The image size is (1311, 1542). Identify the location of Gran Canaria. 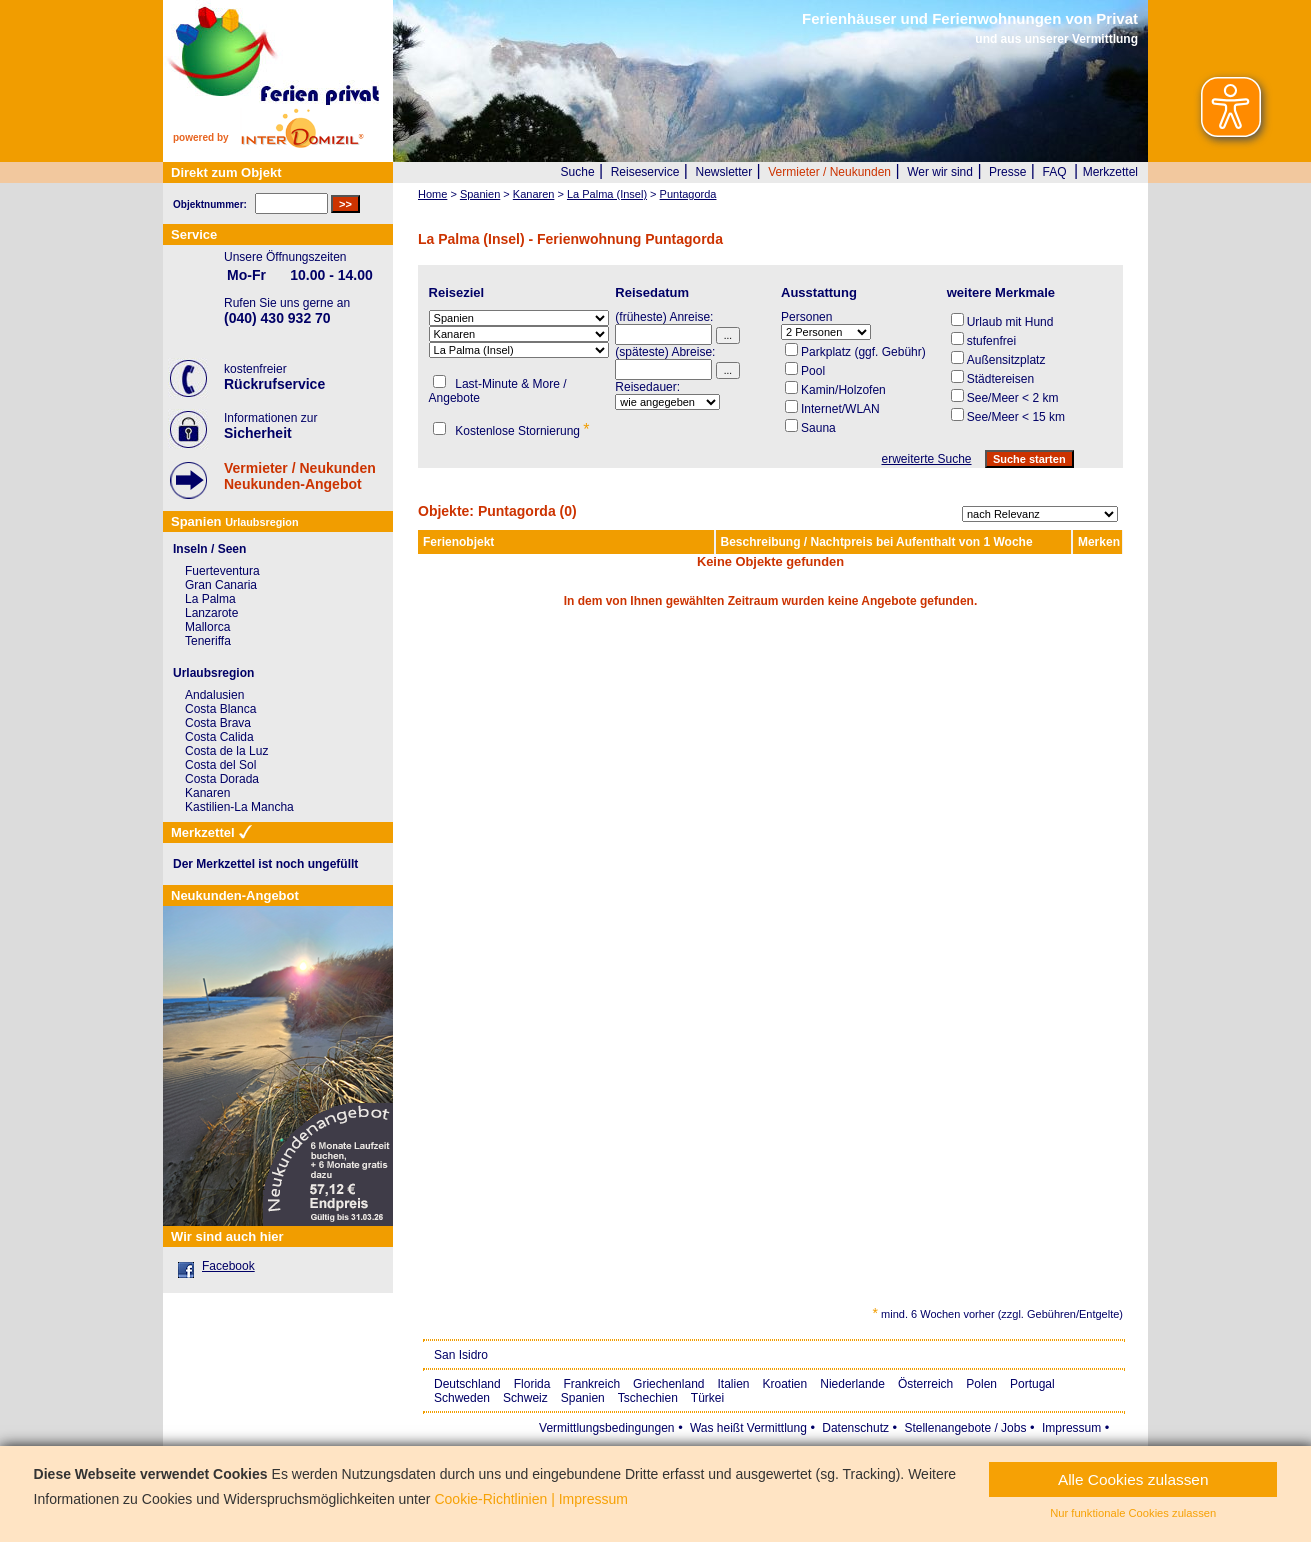
(221, 585).